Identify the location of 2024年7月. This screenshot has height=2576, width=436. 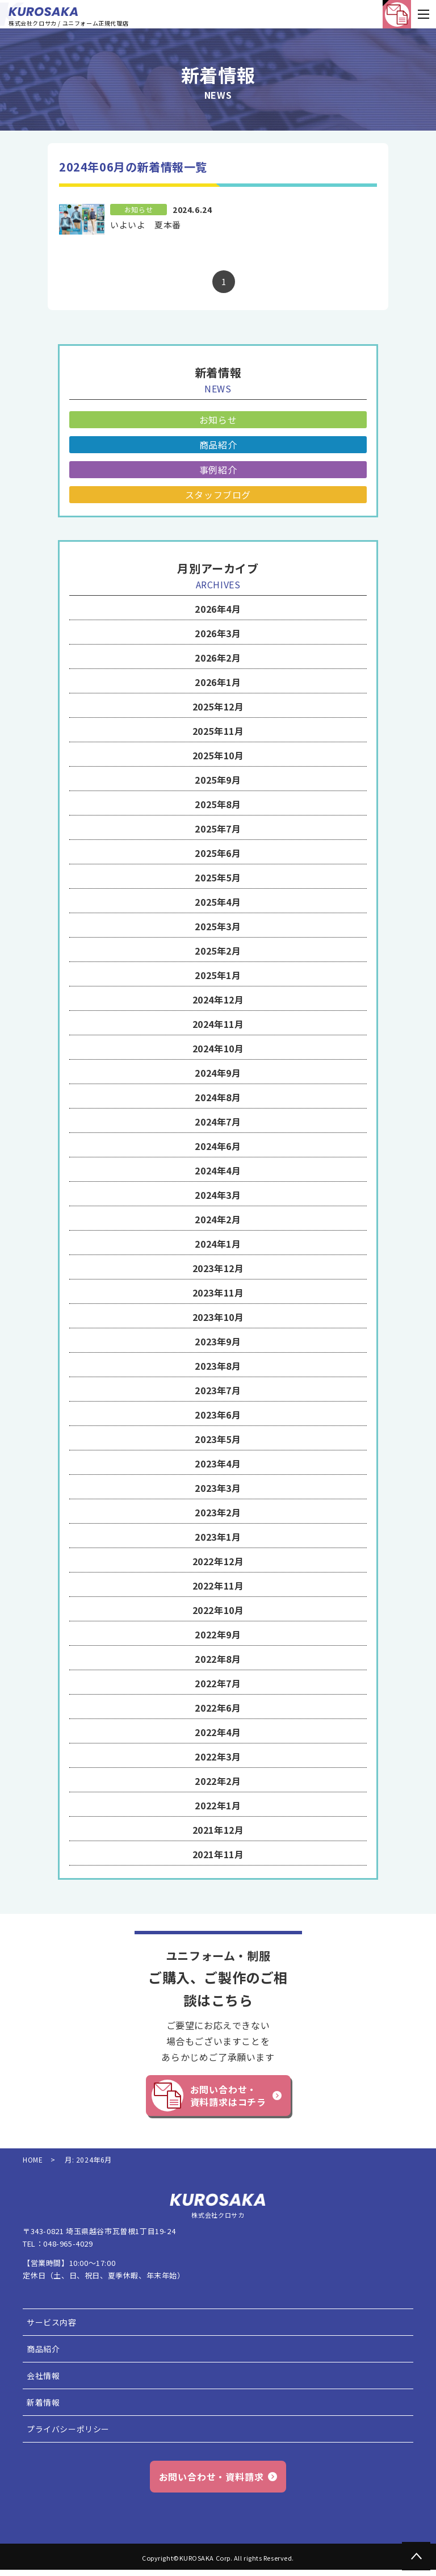
(218, 1121).